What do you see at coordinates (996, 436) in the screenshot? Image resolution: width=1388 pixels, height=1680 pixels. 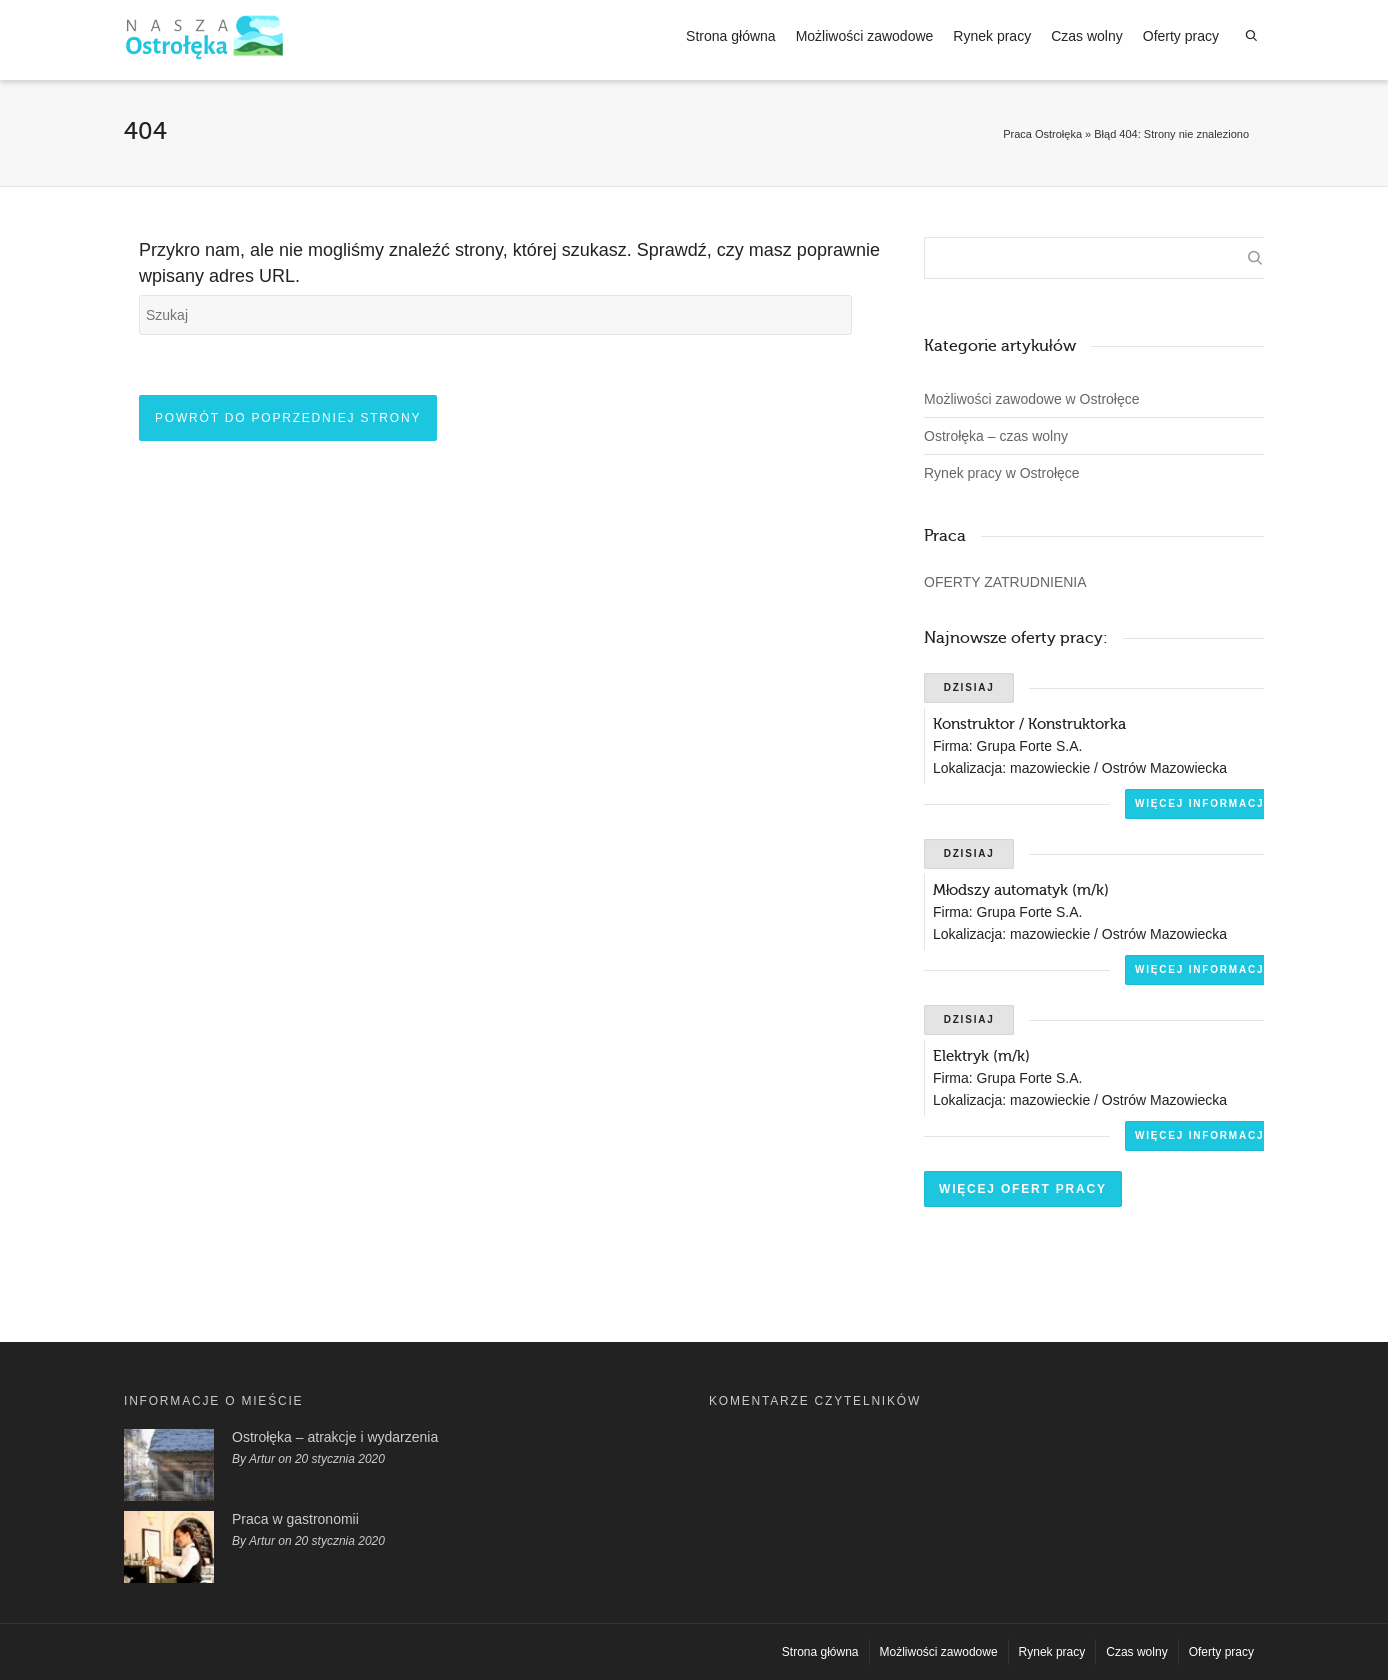 I see `Ostrołęka – czas wolny` at bounding box center [996, 436].